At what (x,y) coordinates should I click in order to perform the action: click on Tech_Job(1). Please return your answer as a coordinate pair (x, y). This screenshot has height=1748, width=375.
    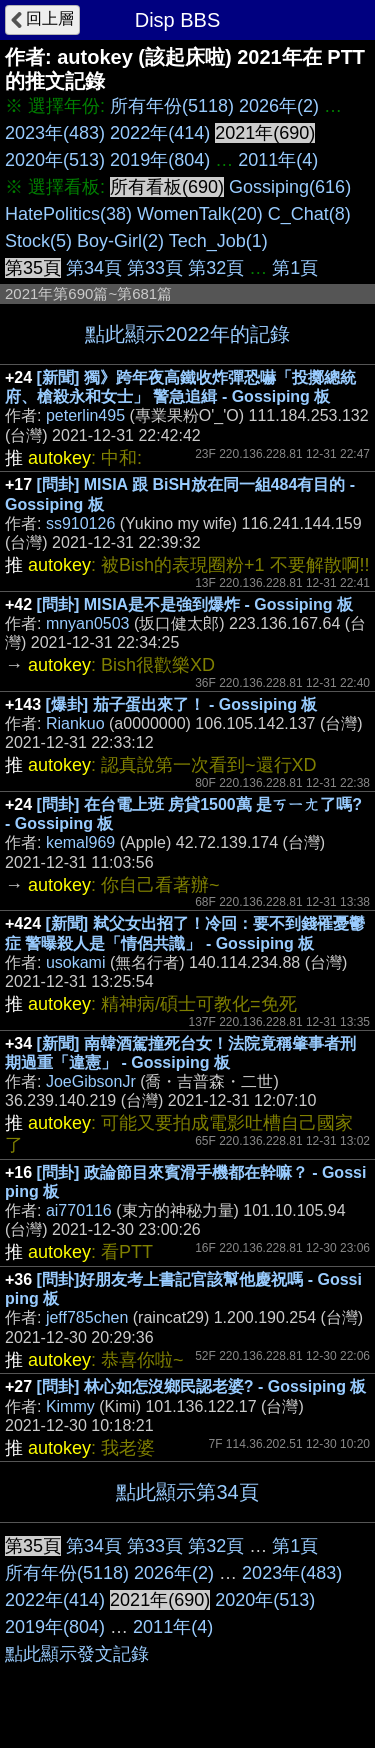
    Looking at the image, I should click on (218, 241).